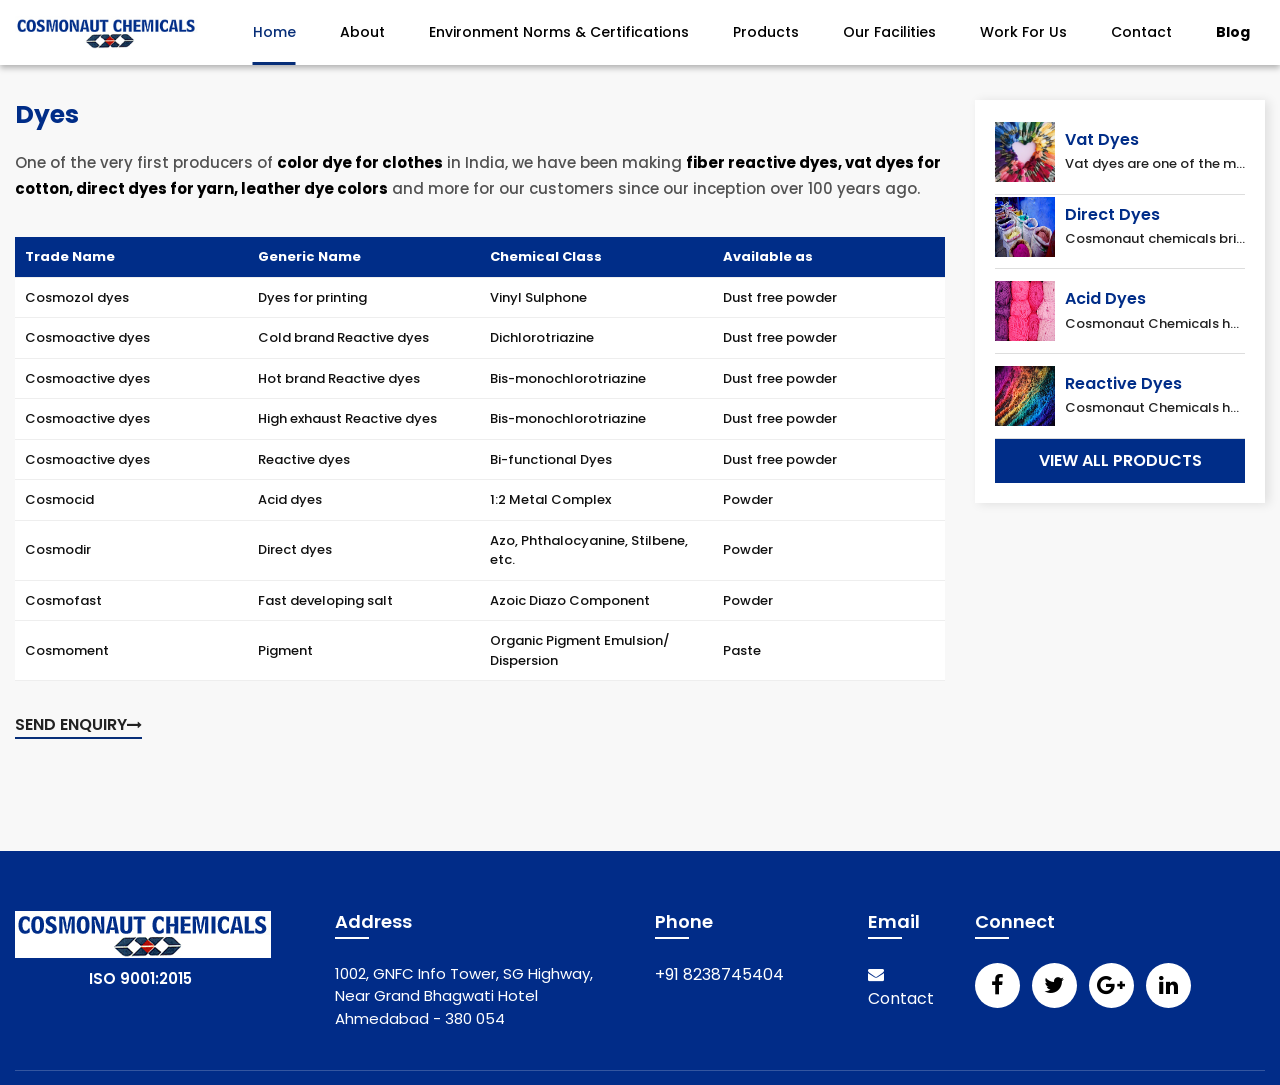 Image resolution: width=1280 pixels, height=1085 pixels. What do you see at coordinates (1233, 32) in the screenshot?
I see `Blog` at bounding box center [1233, 32].